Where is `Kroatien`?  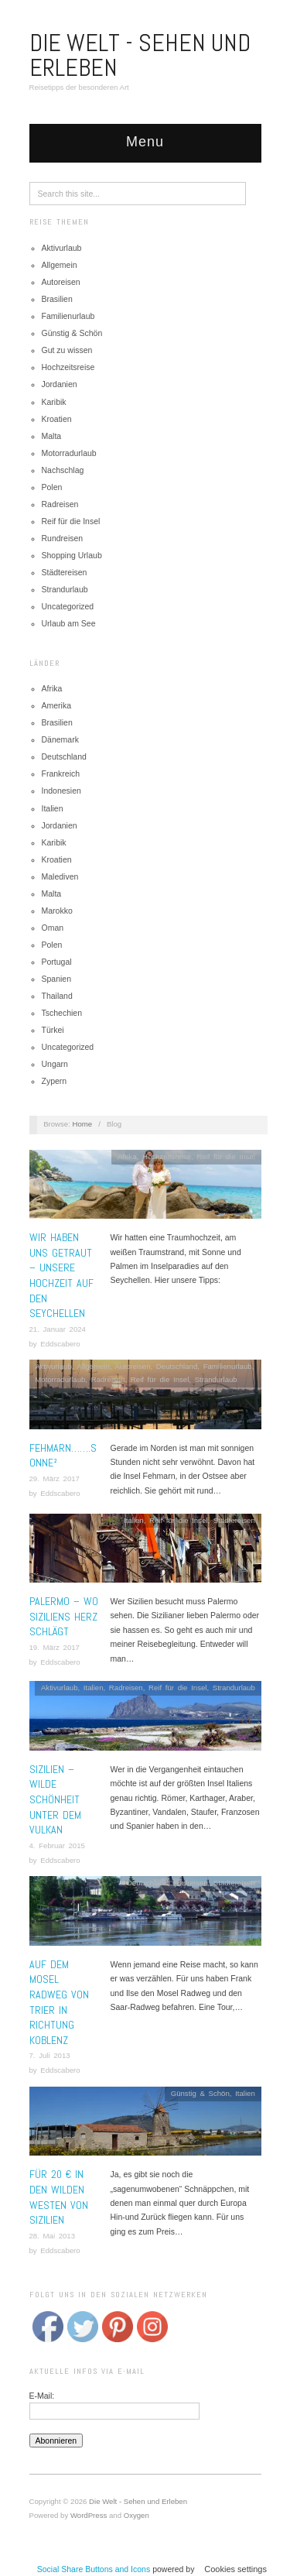
Kroatien is located at coordinates (57, 419).